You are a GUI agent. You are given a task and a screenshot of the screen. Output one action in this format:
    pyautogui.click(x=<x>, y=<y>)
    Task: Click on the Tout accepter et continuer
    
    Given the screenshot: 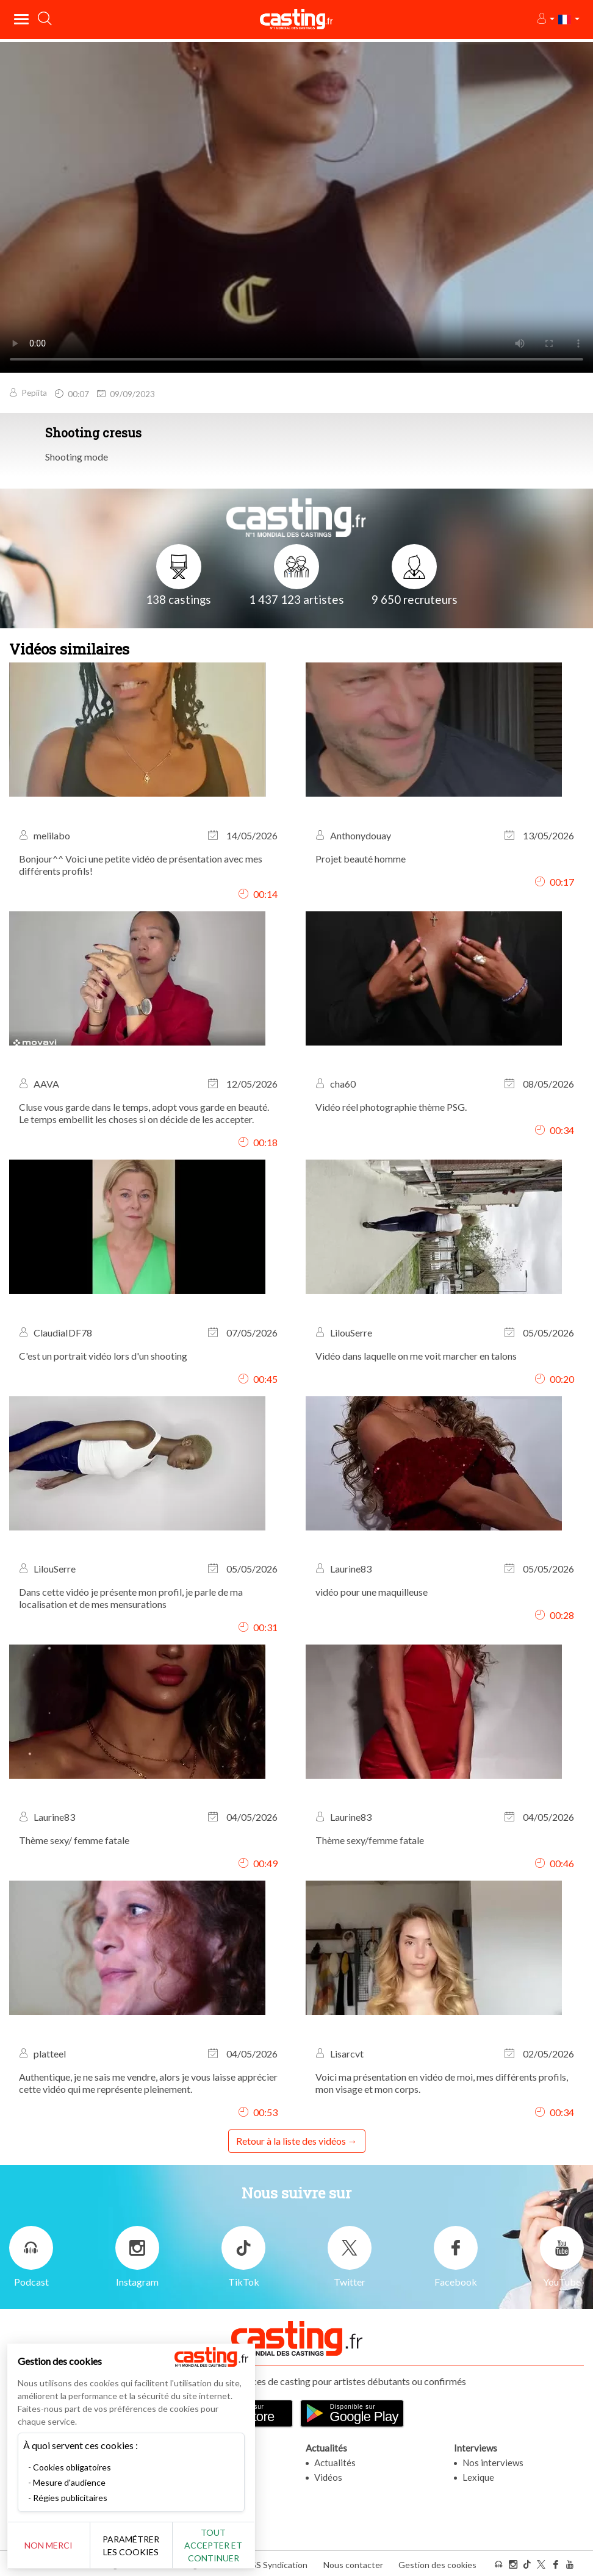 What is the action you would take?
    pyautogui.click(x=221, y=2545)
    